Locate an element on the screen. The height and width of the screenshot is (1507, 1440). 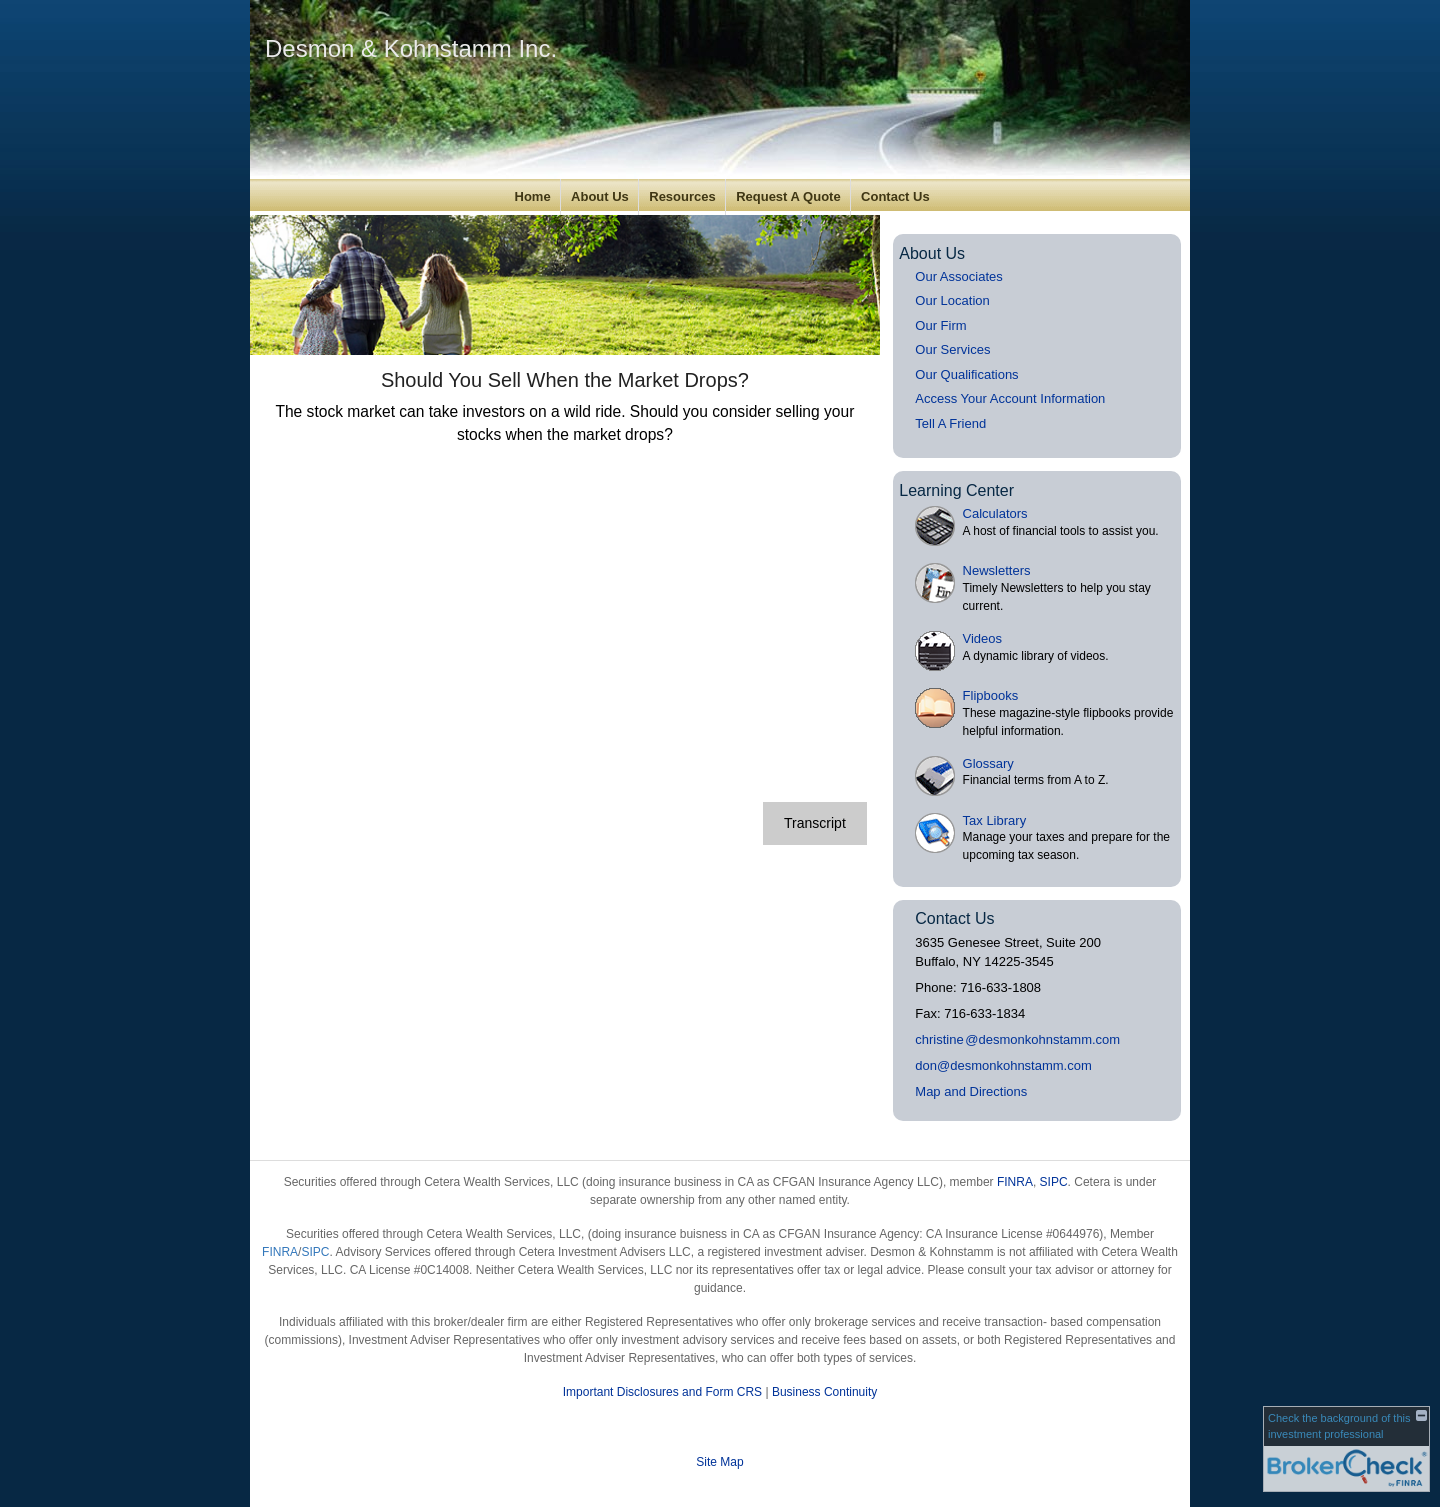
Home is located at coordinates (533, 196).